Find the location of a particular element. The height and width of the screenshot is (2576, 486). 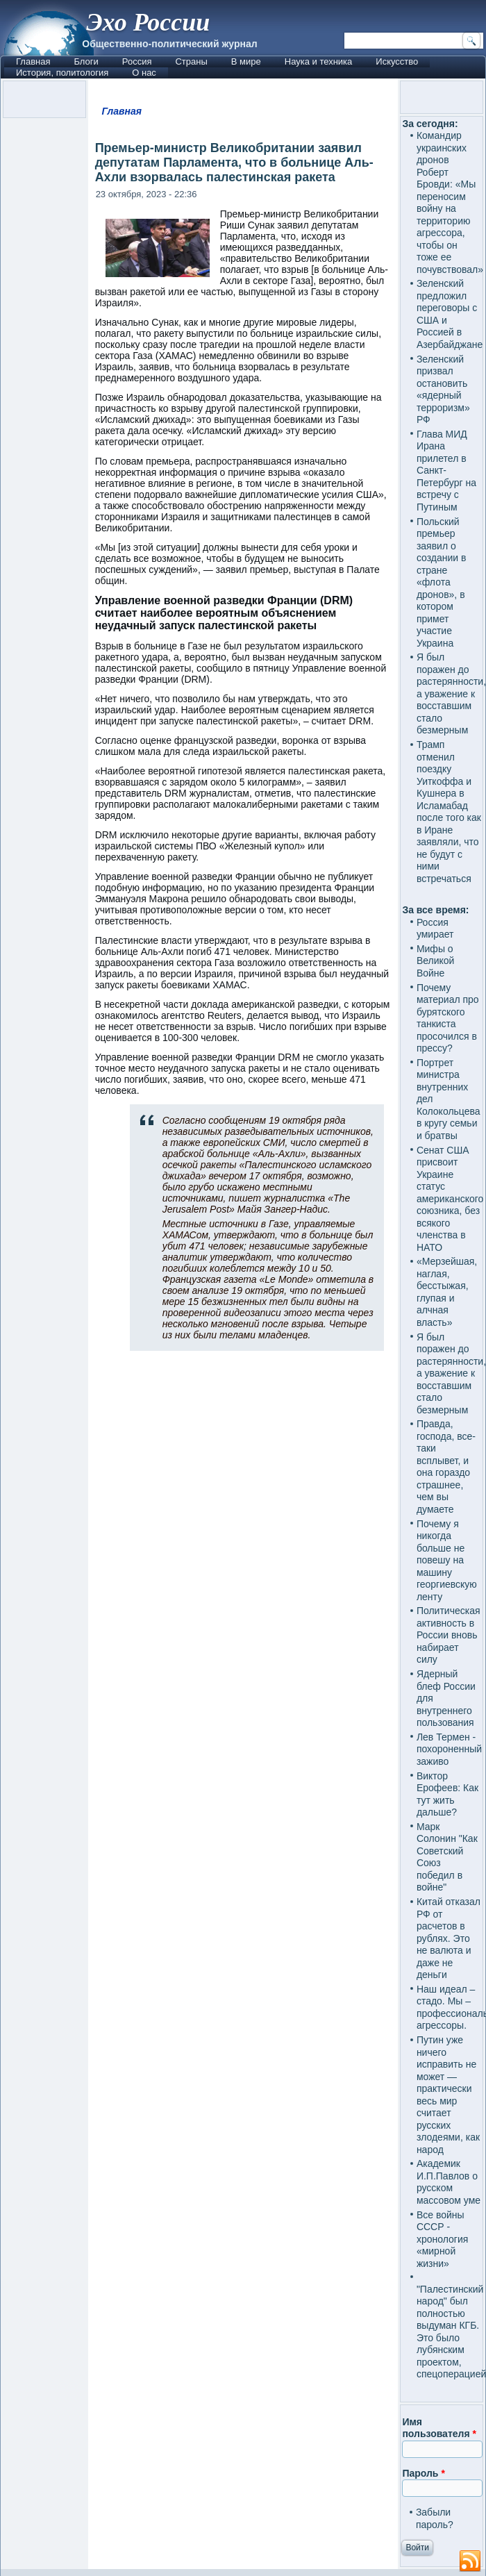

Блоги is located at coordinates (86, 61).